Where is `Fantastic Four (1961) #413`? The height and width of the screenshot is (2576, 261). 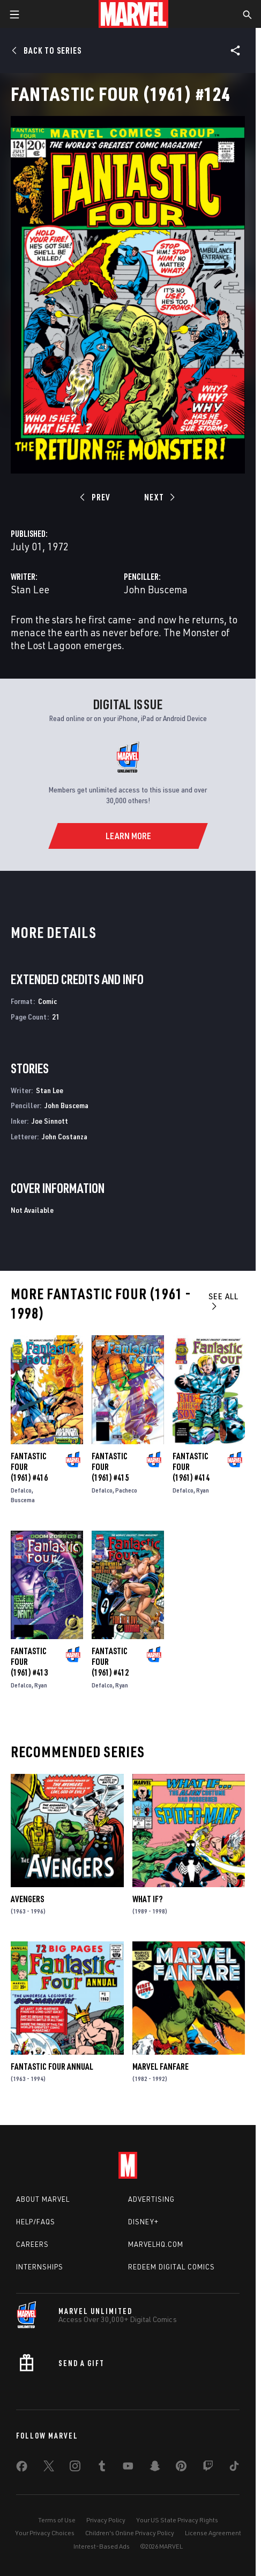 Fantastic Four (1961) #413 is located at coordinates (29, 1662).